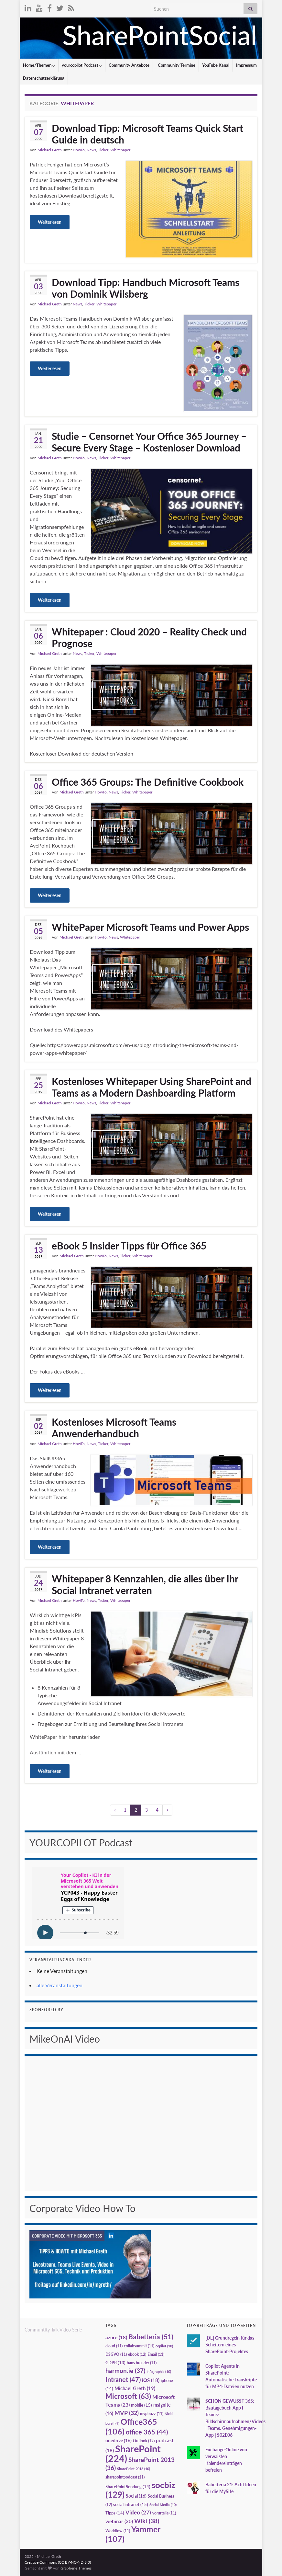 This screenshot has height=2576, width=282. What do you see at coordinates (149, 441) in the screenshot?
I see `Studie – Censornet Your Office 365 Journey – Secure Every Stage – Kostenloser Download` at bounding box center [149, 441].